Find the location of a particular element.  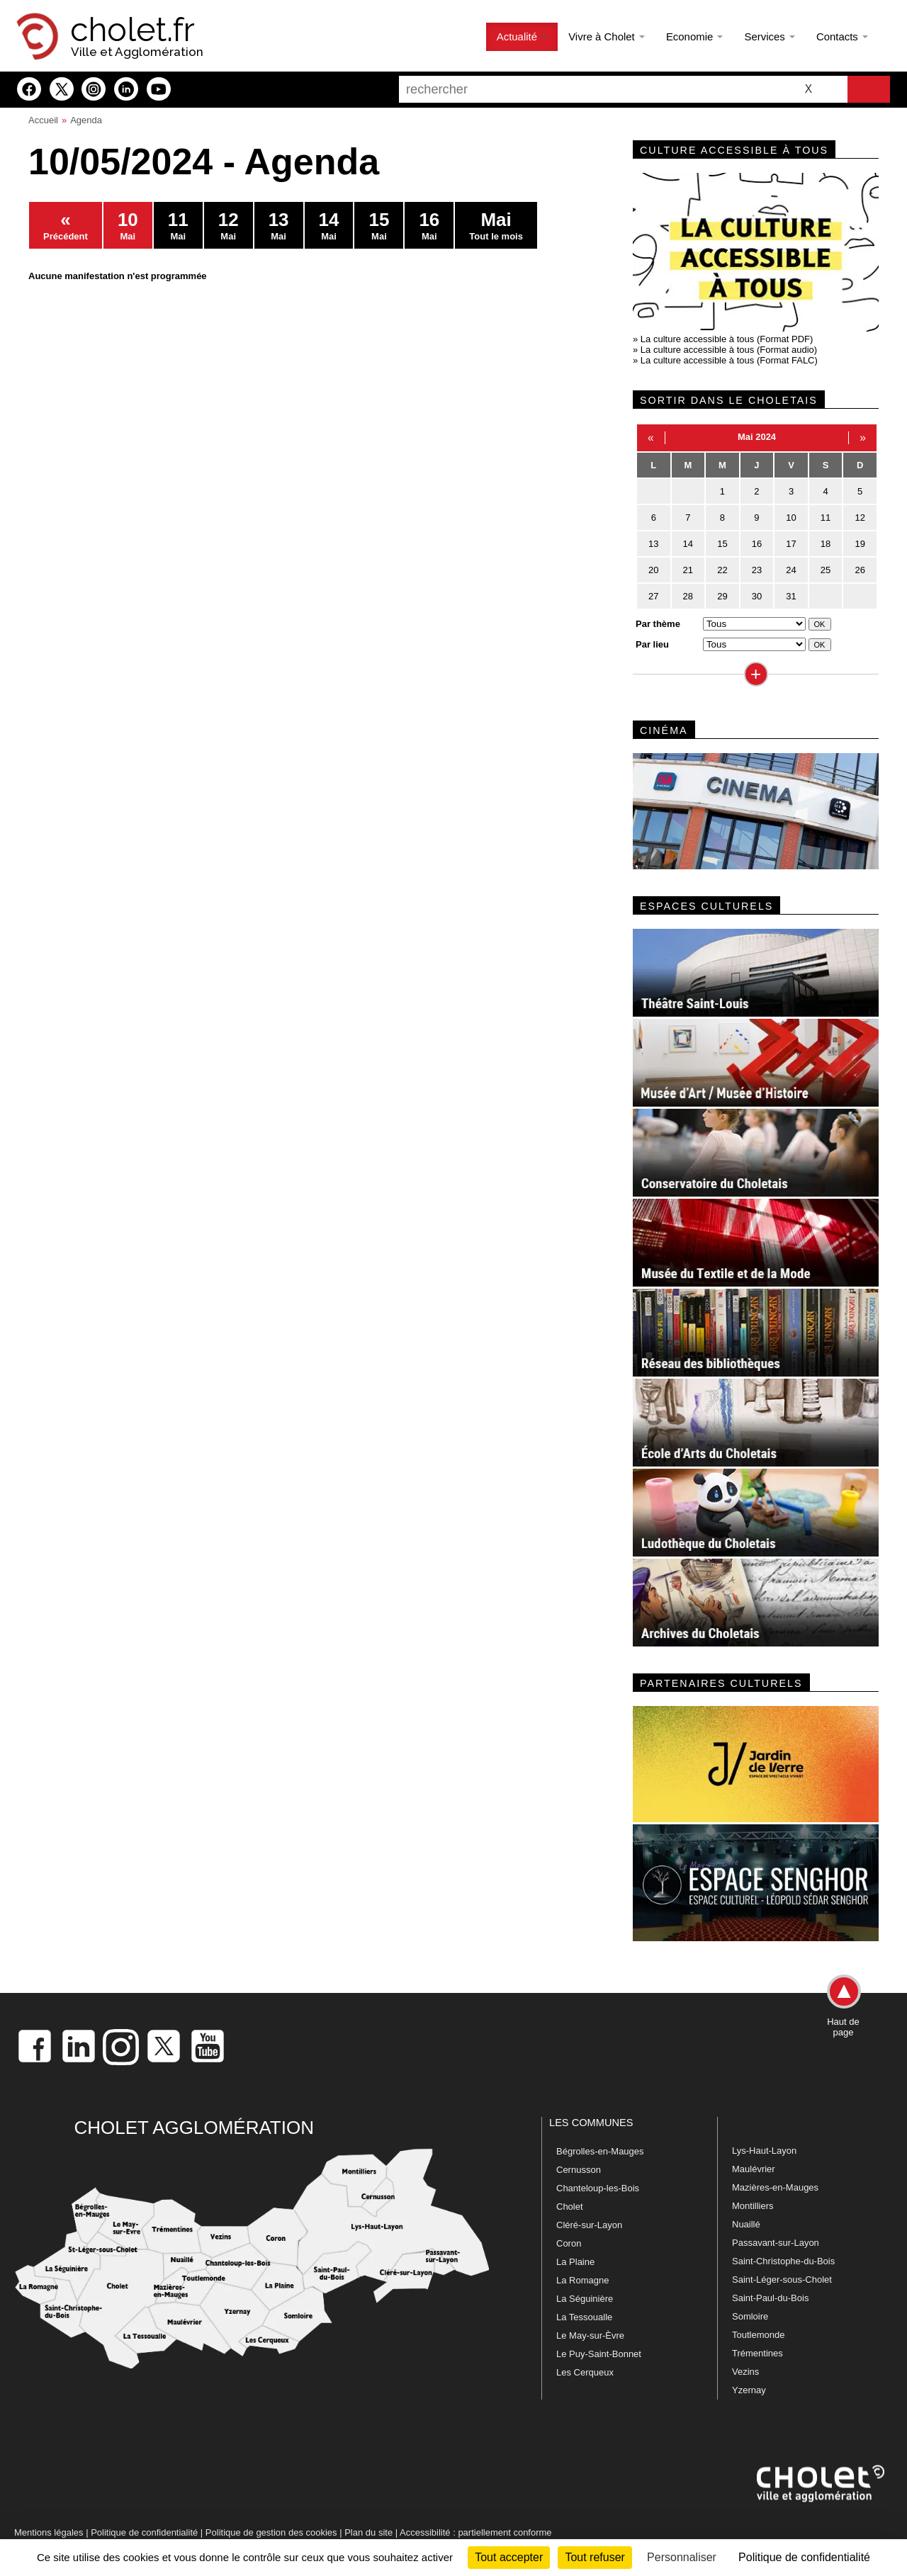

Services [button] is located at coordinates (769, 36).